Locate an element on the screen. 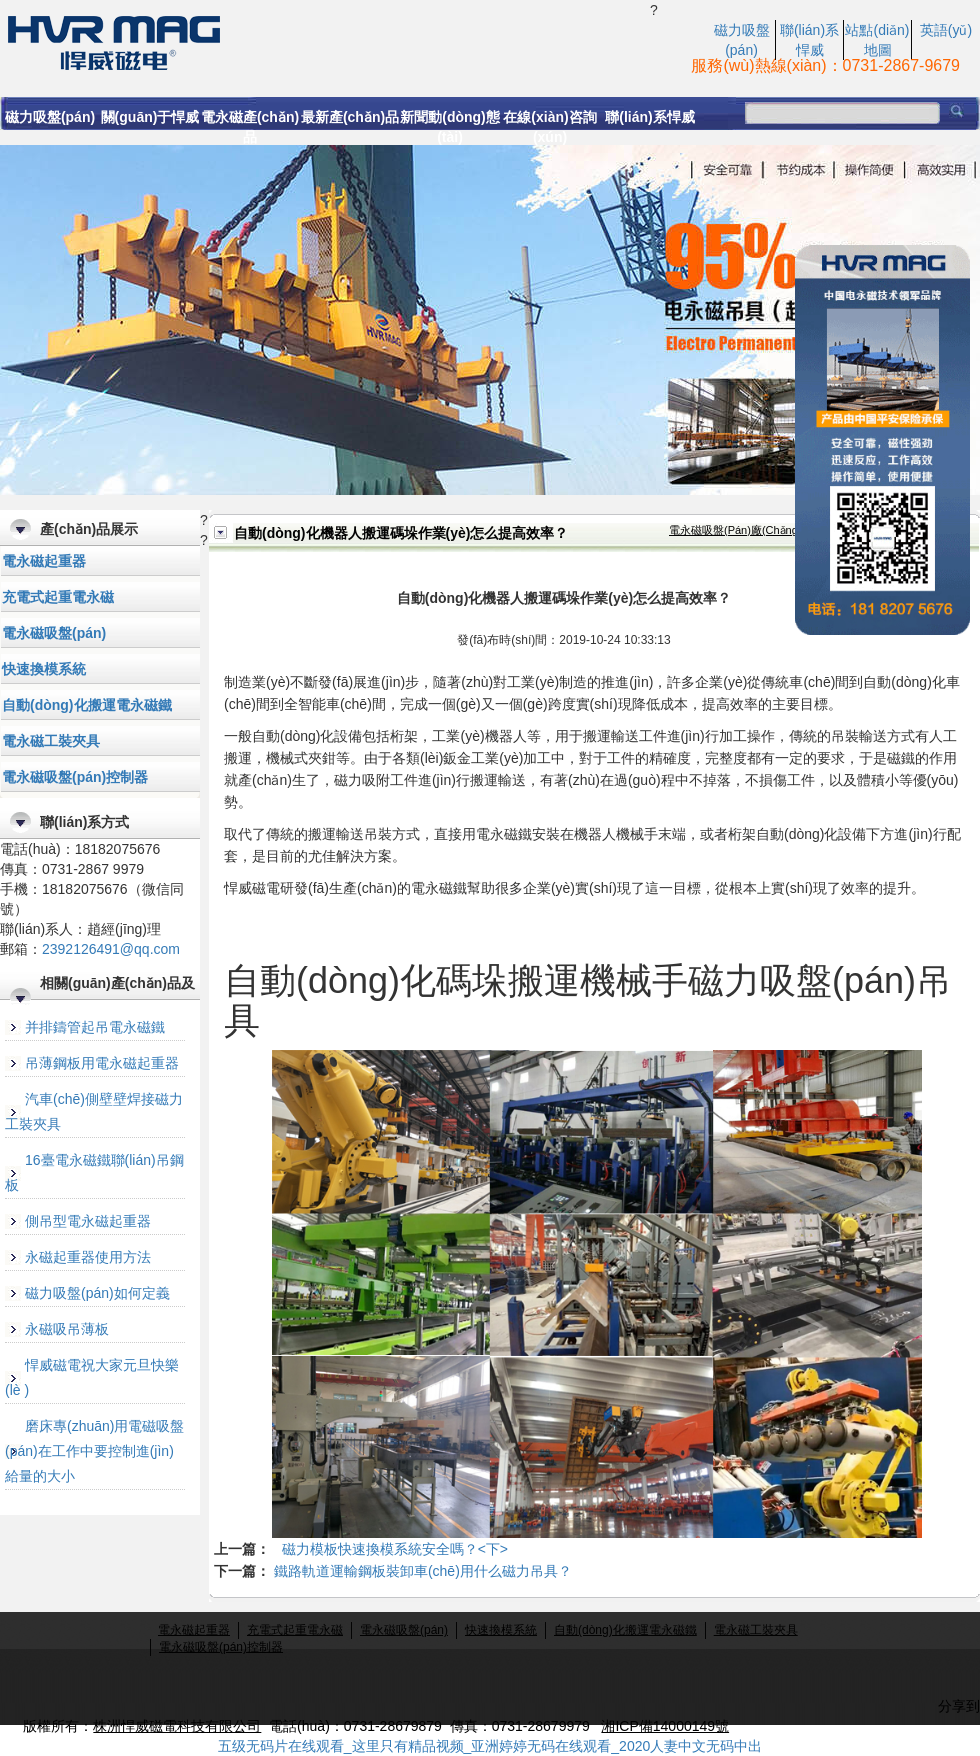  磁力模板快速換模系統安全嗎？<下> is located at coordinates (395, 1549).